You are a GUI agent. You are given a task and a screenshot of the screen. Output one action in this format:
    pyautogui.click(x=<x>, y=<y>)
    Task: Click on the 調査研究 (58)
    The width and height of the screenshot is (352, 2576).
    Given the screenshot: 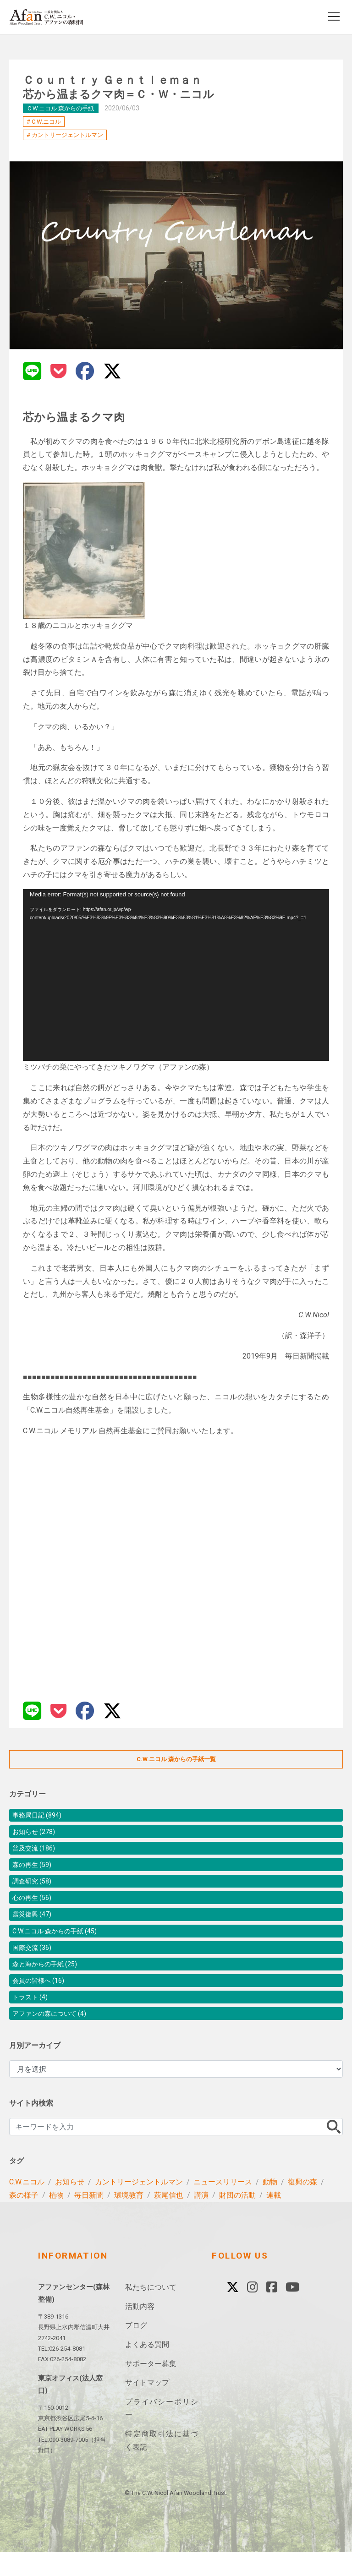 What is the action you would take?
    pyautogui.click(x=35, y=1889)
    